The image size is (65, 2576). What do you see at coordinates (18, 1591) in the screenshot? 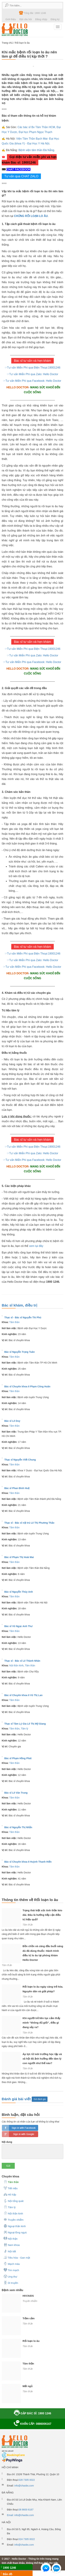
I see `Bác sĩ Nguyễn Thúy Anh` at bounding box center [18, 1591].